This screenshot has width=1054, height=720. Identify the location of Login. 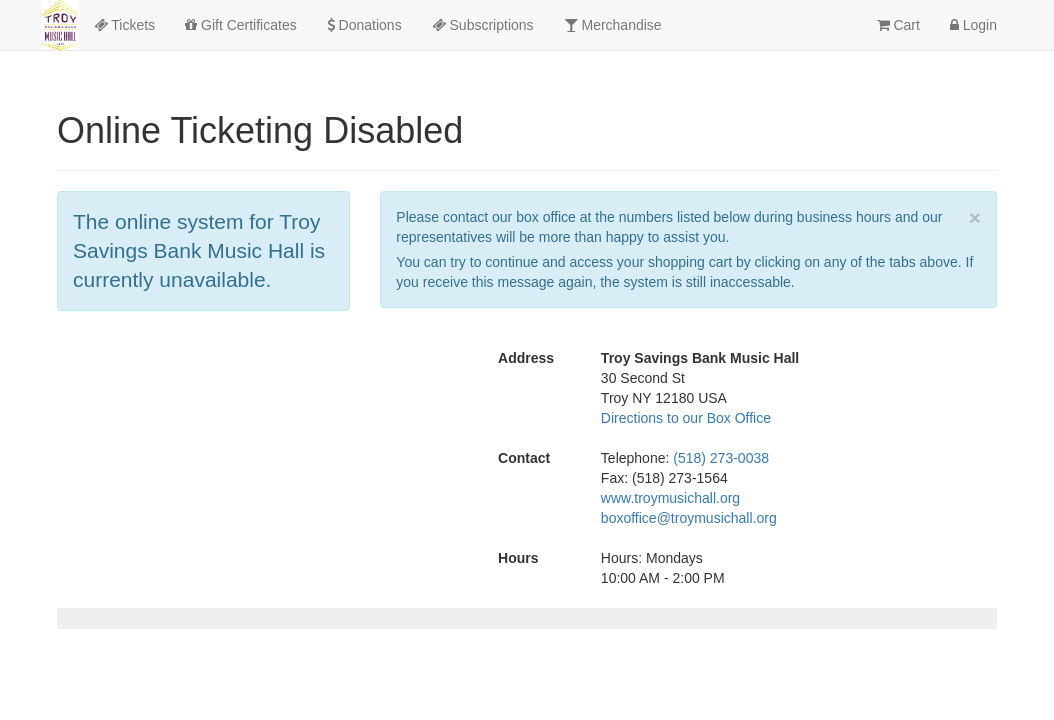
(973, 25).